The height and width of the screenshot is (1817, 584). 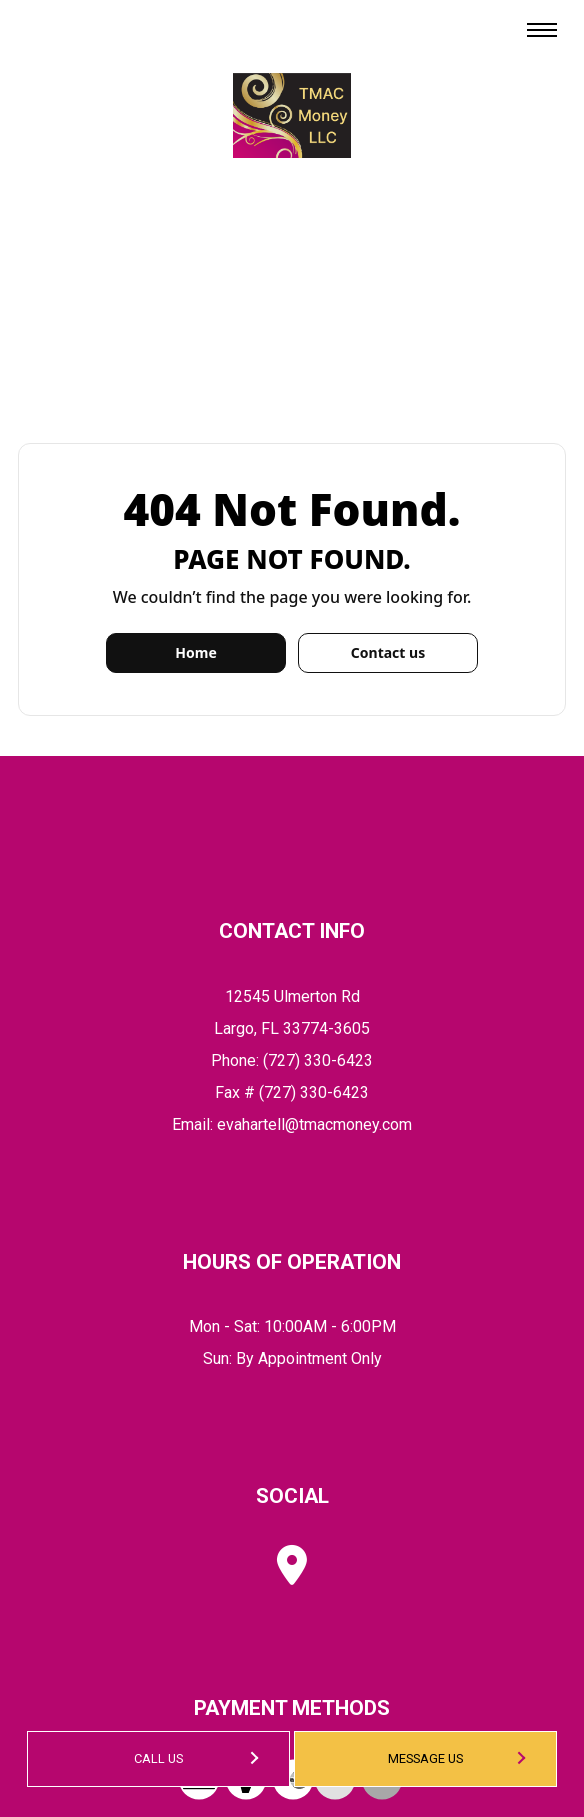 I want to click on Contact us, so click(x=388, y=652).